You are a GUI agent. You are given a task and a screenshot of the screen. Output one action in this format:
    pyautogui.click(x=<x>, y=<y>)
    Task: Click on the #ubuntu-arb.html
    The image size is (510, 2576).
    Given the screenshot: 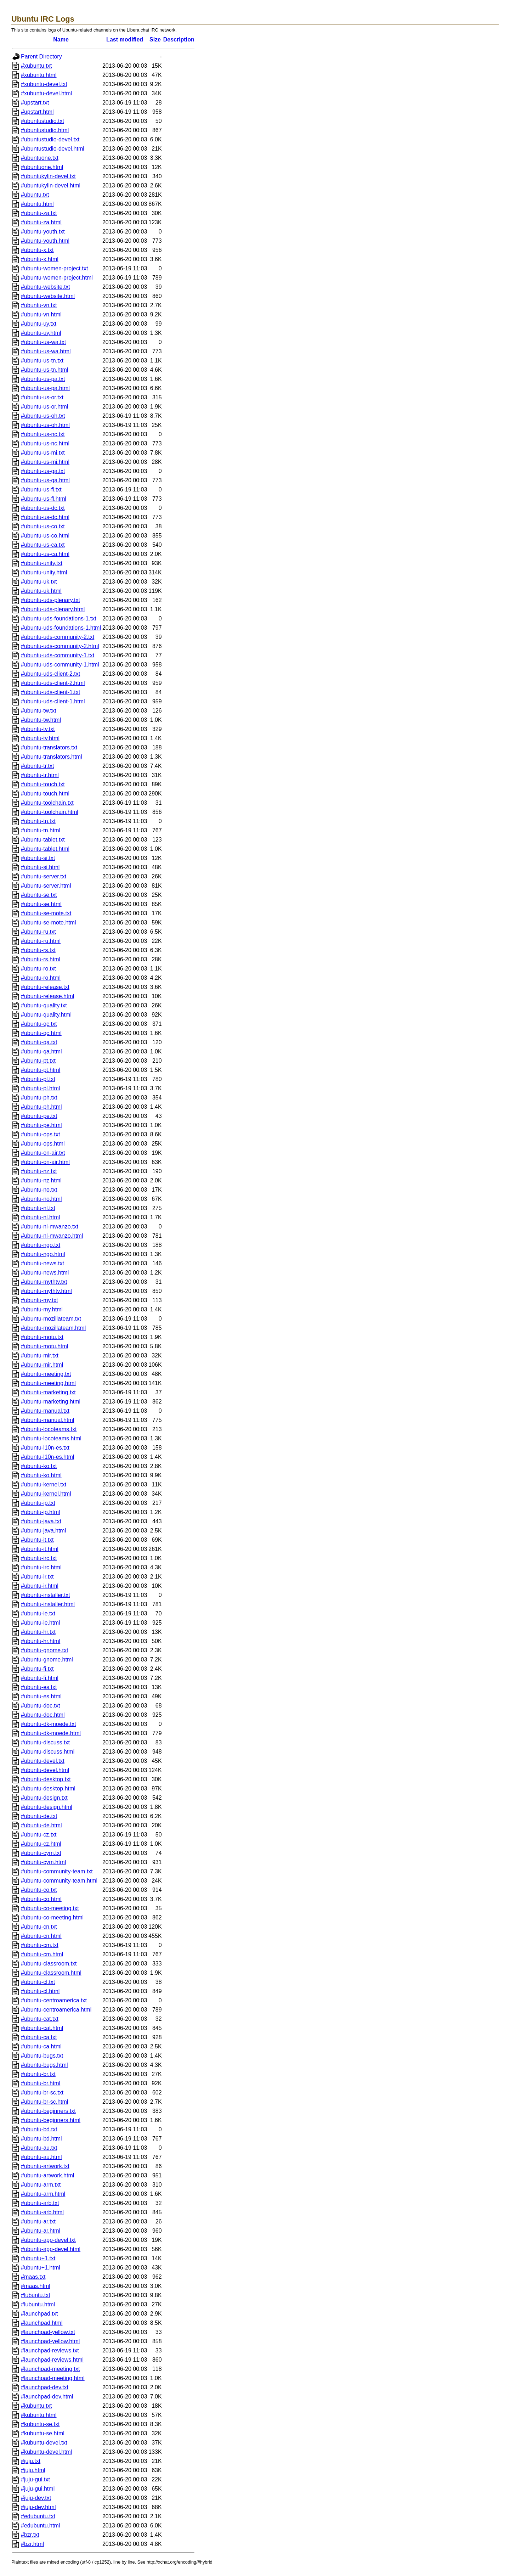 What is the action you would take?
    pyautogui.click(x=42, y=2212)
    